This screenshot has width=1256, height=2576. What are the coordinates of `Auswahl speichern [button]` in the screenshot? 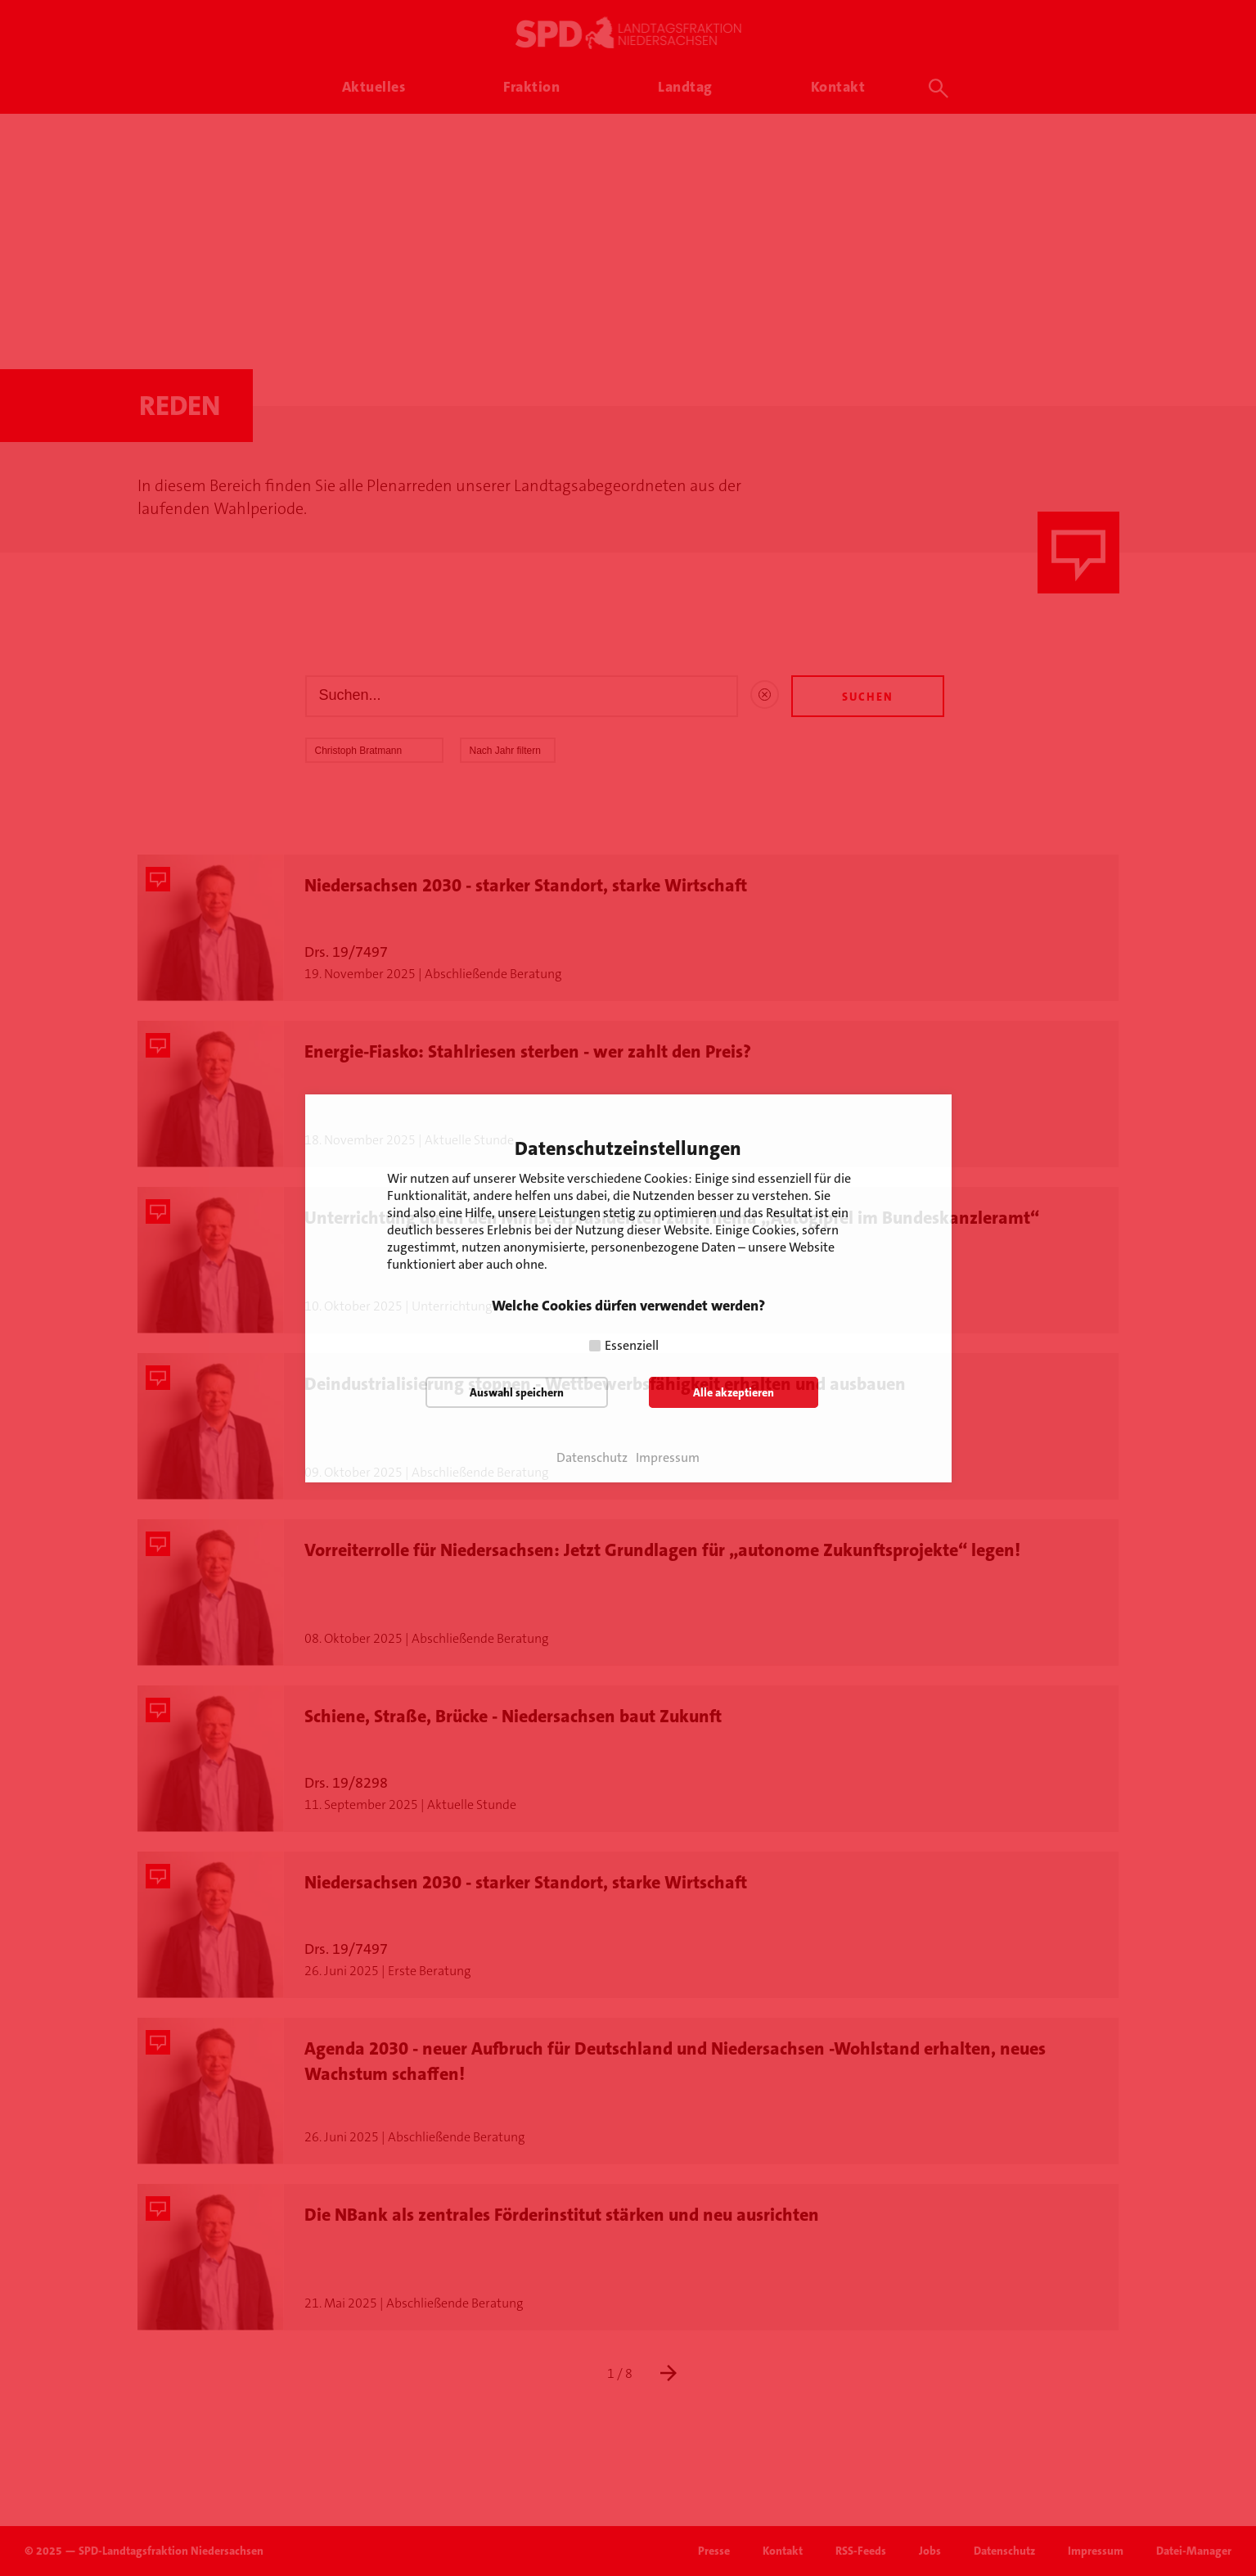 It's located at (517, 1392).